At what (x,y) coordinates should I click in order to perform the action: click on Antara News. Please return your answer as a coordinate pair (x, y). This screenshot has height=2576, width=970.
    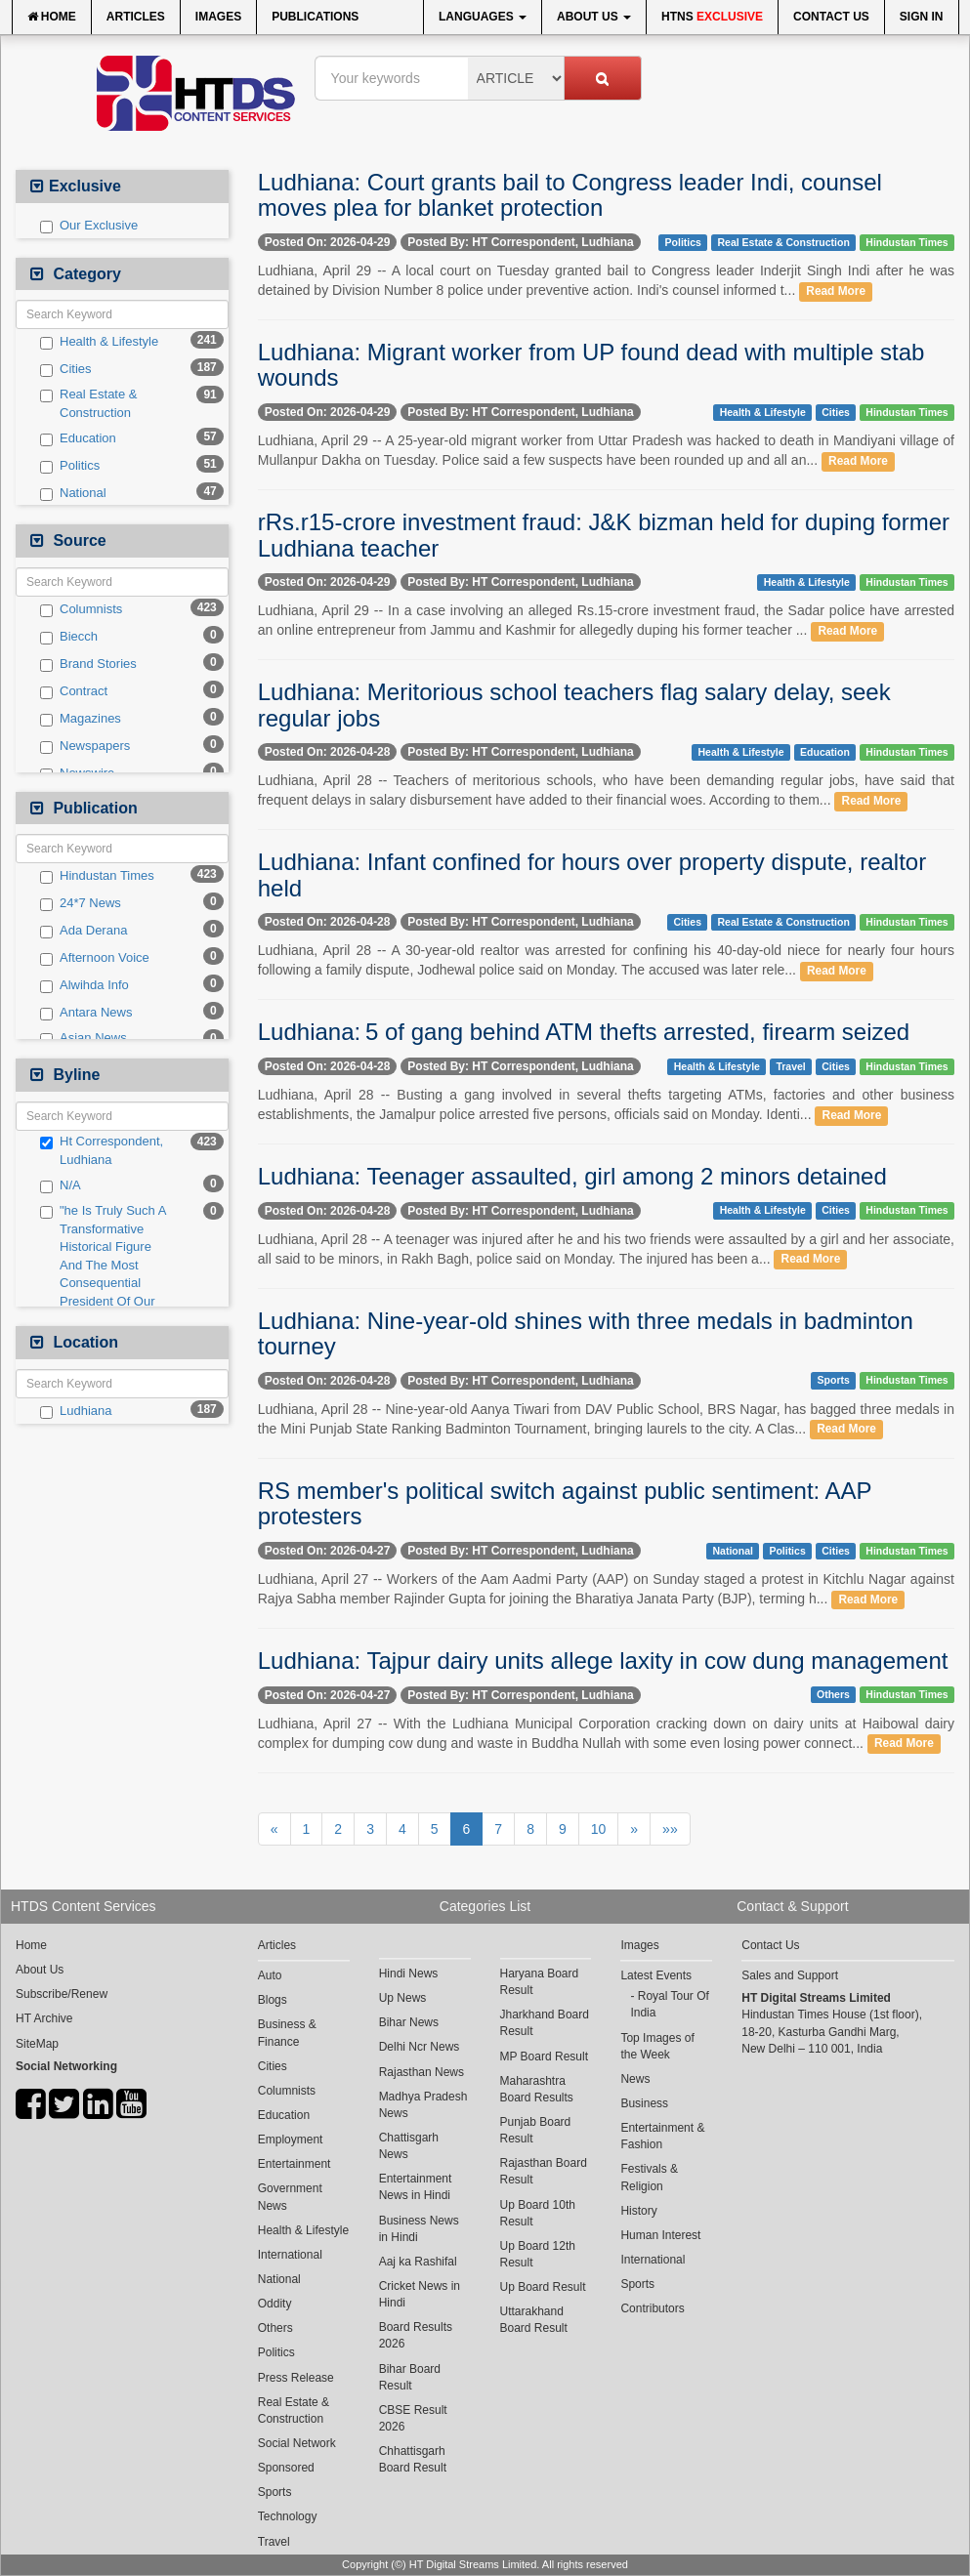
    Looking at the image, I should click on (86, 1012).